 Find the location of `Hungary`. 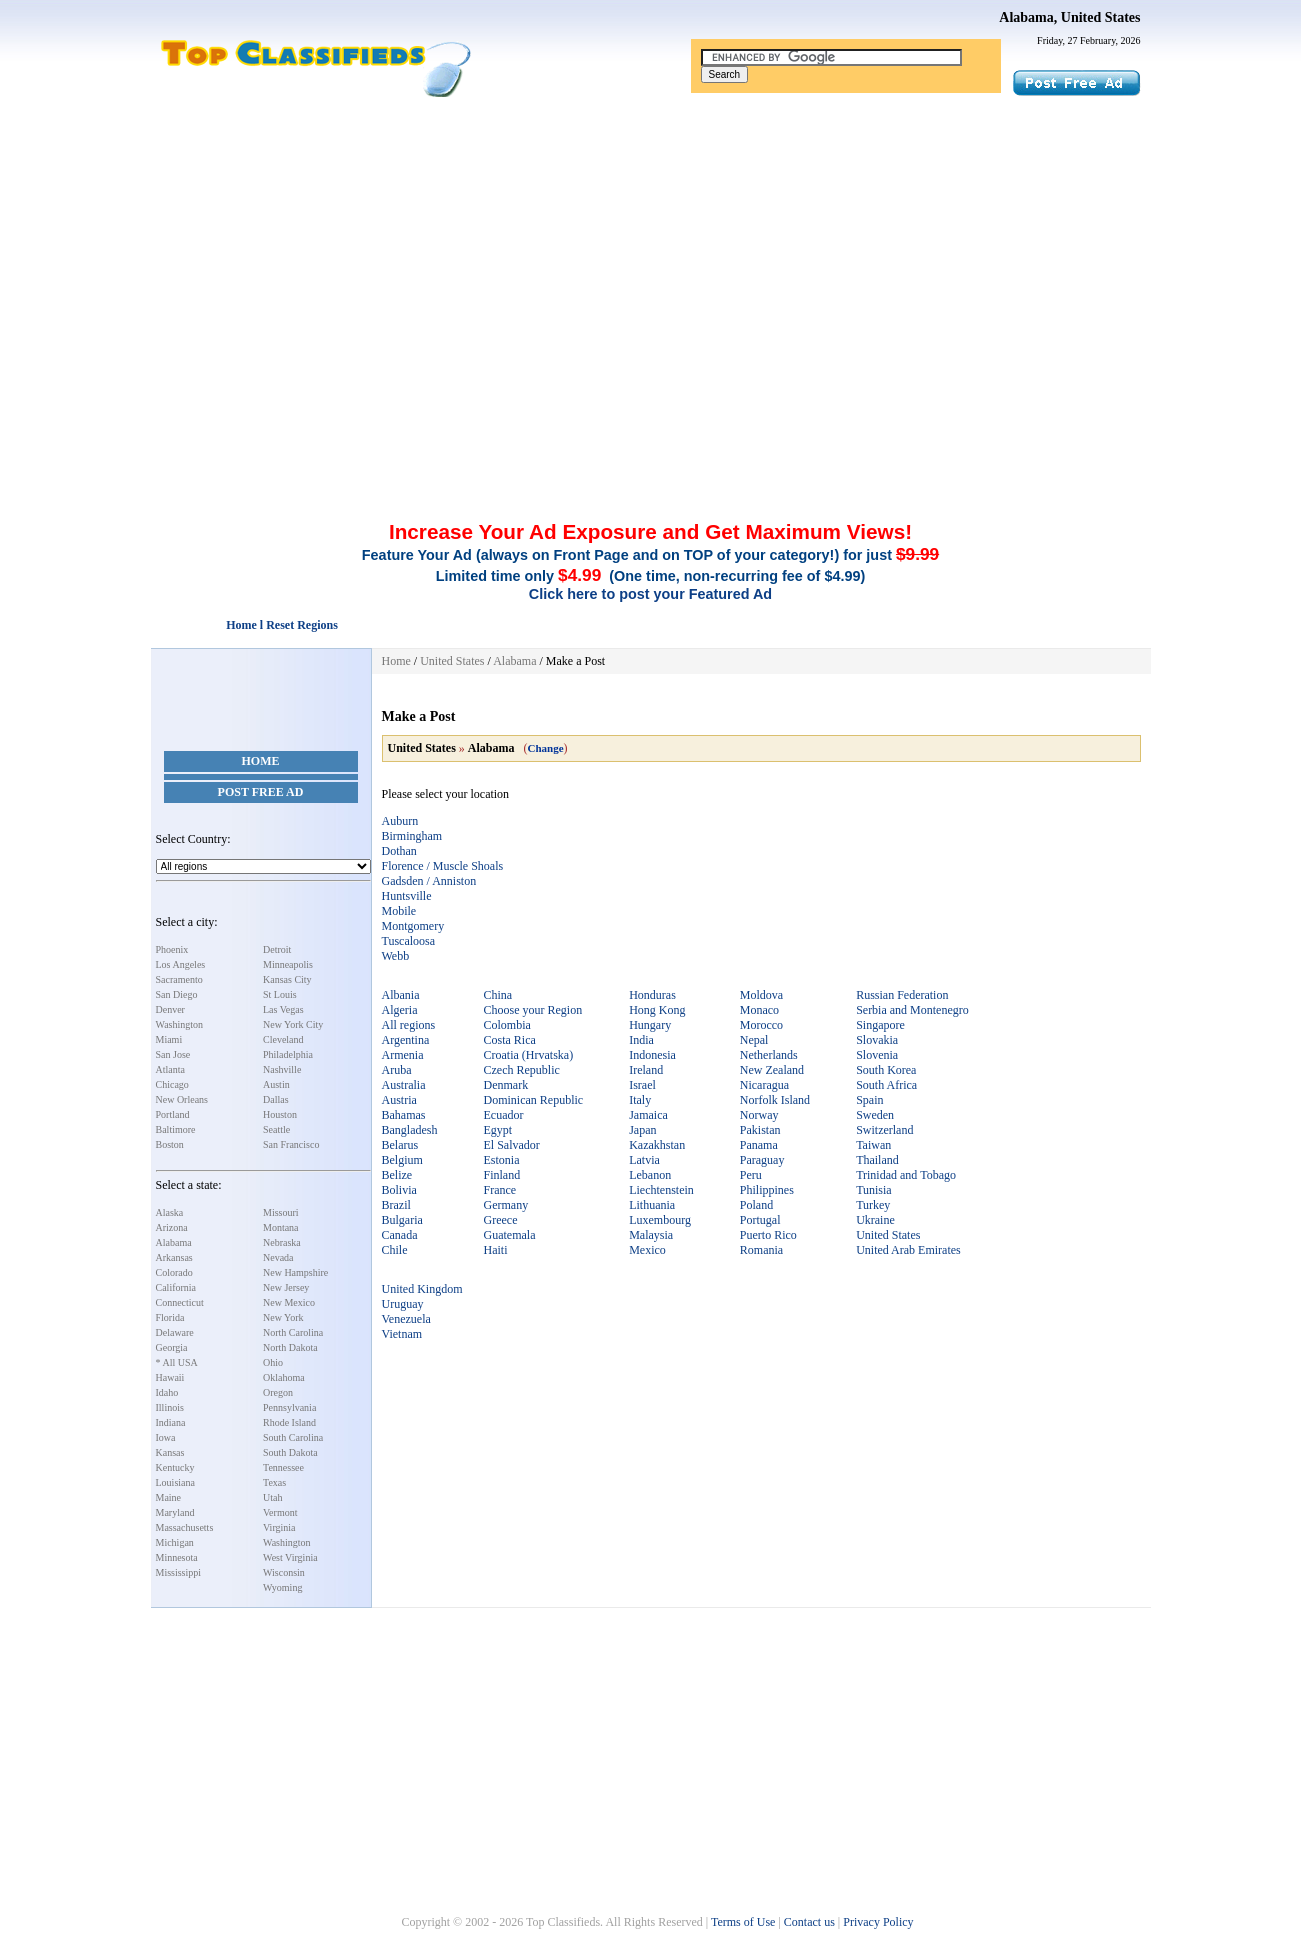

Hungary is located at coordinates (650, 1025).